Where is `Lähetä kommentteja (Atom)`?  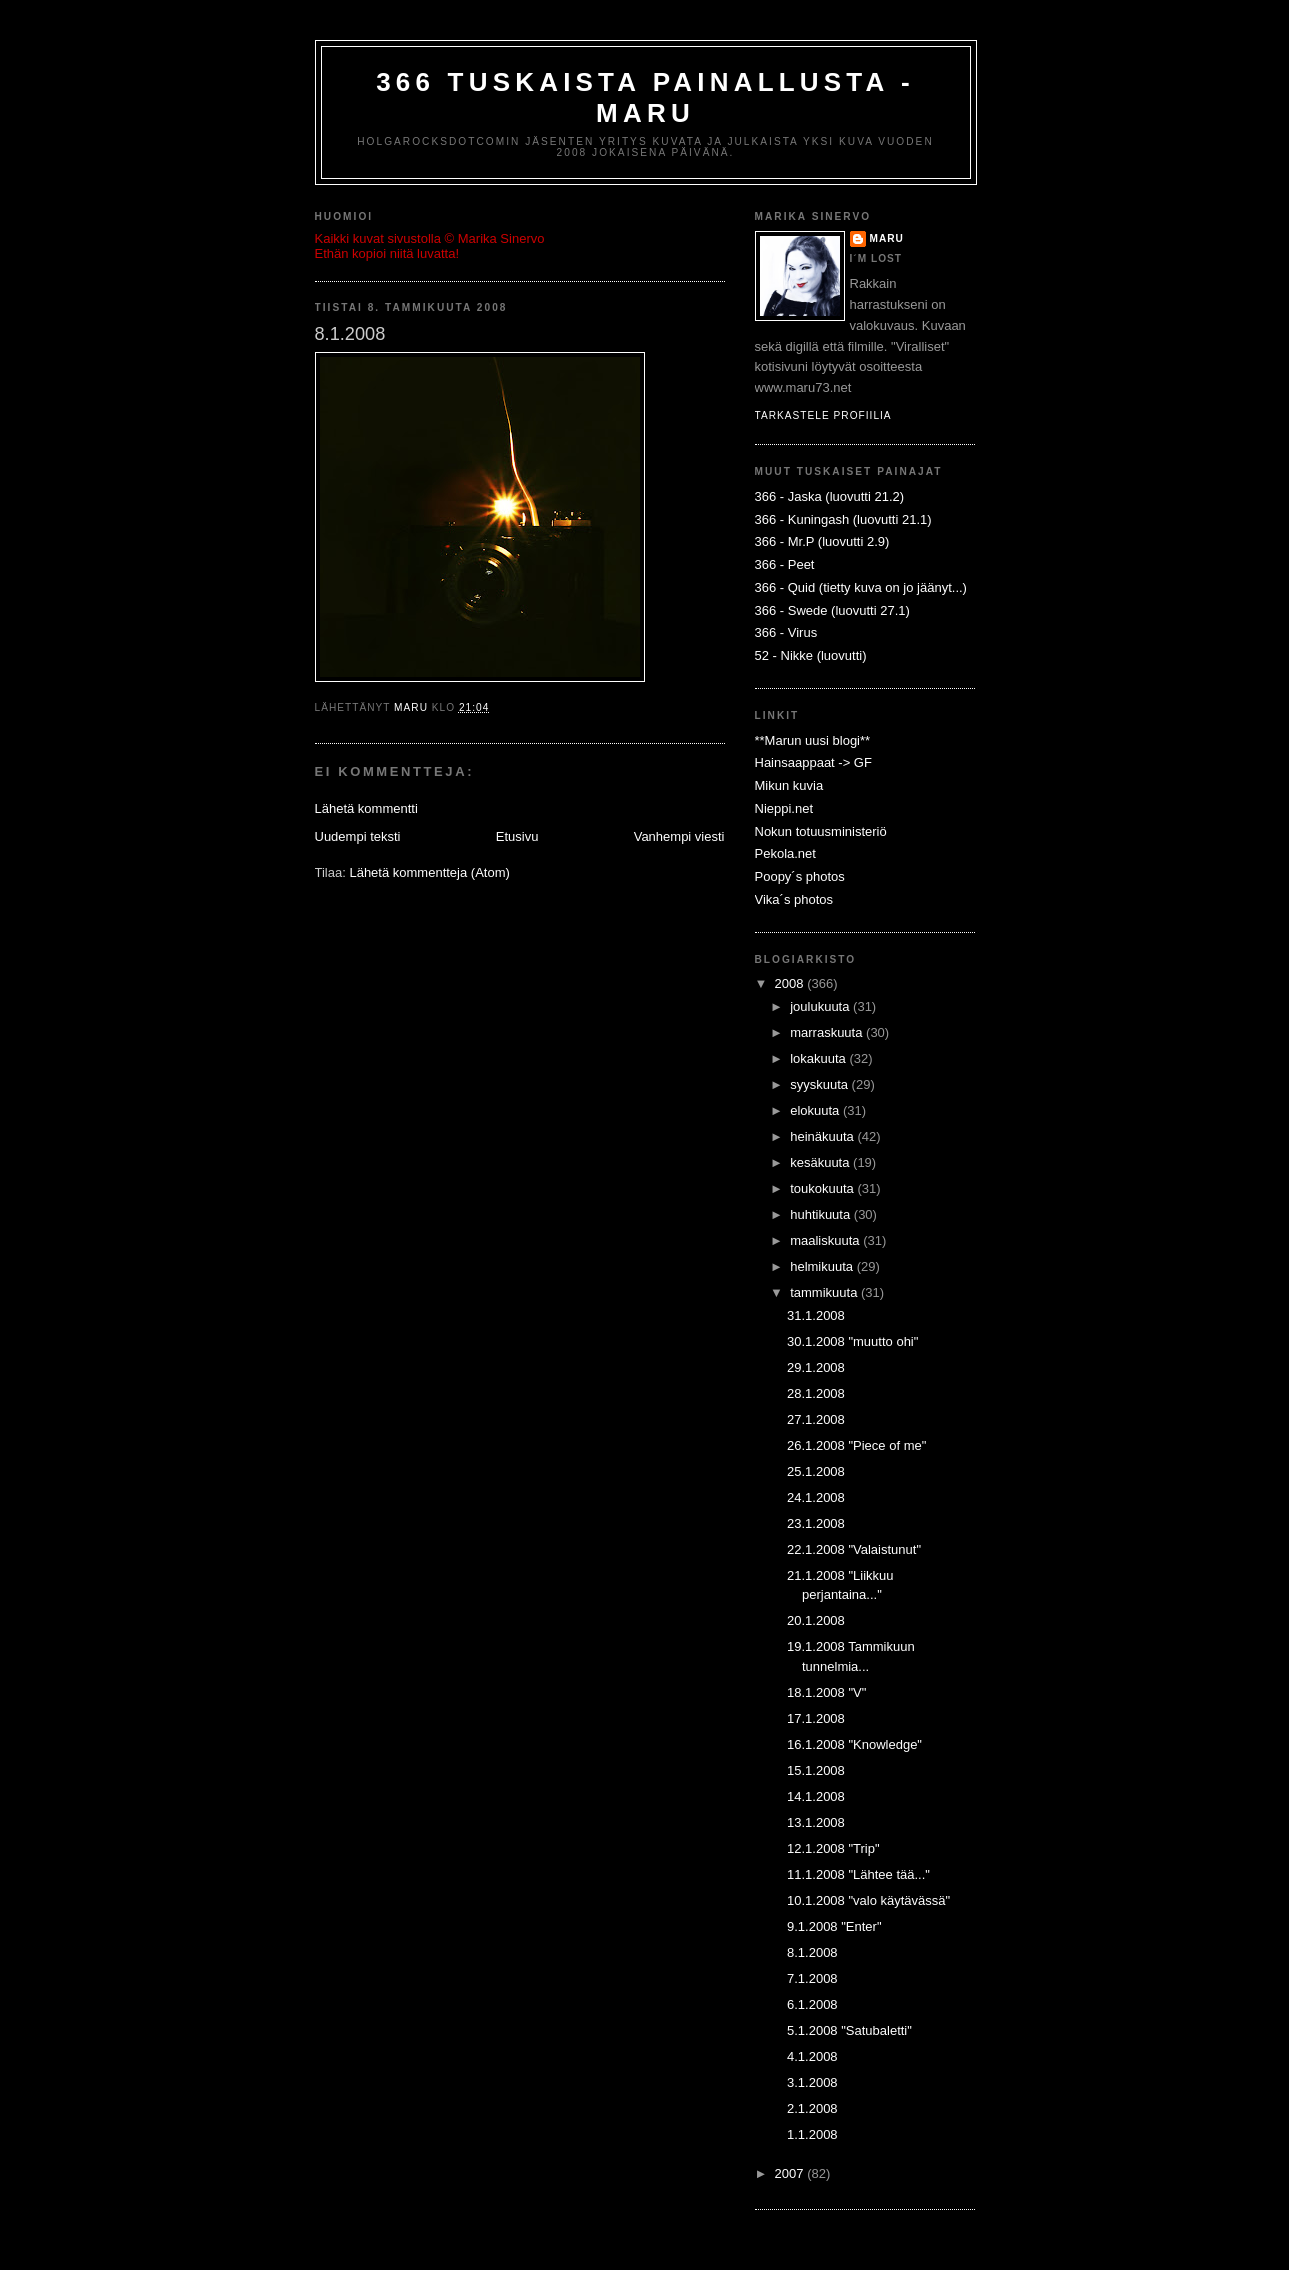
Lähetä kommentteja (Atom) is located at coordinates (429, 872).